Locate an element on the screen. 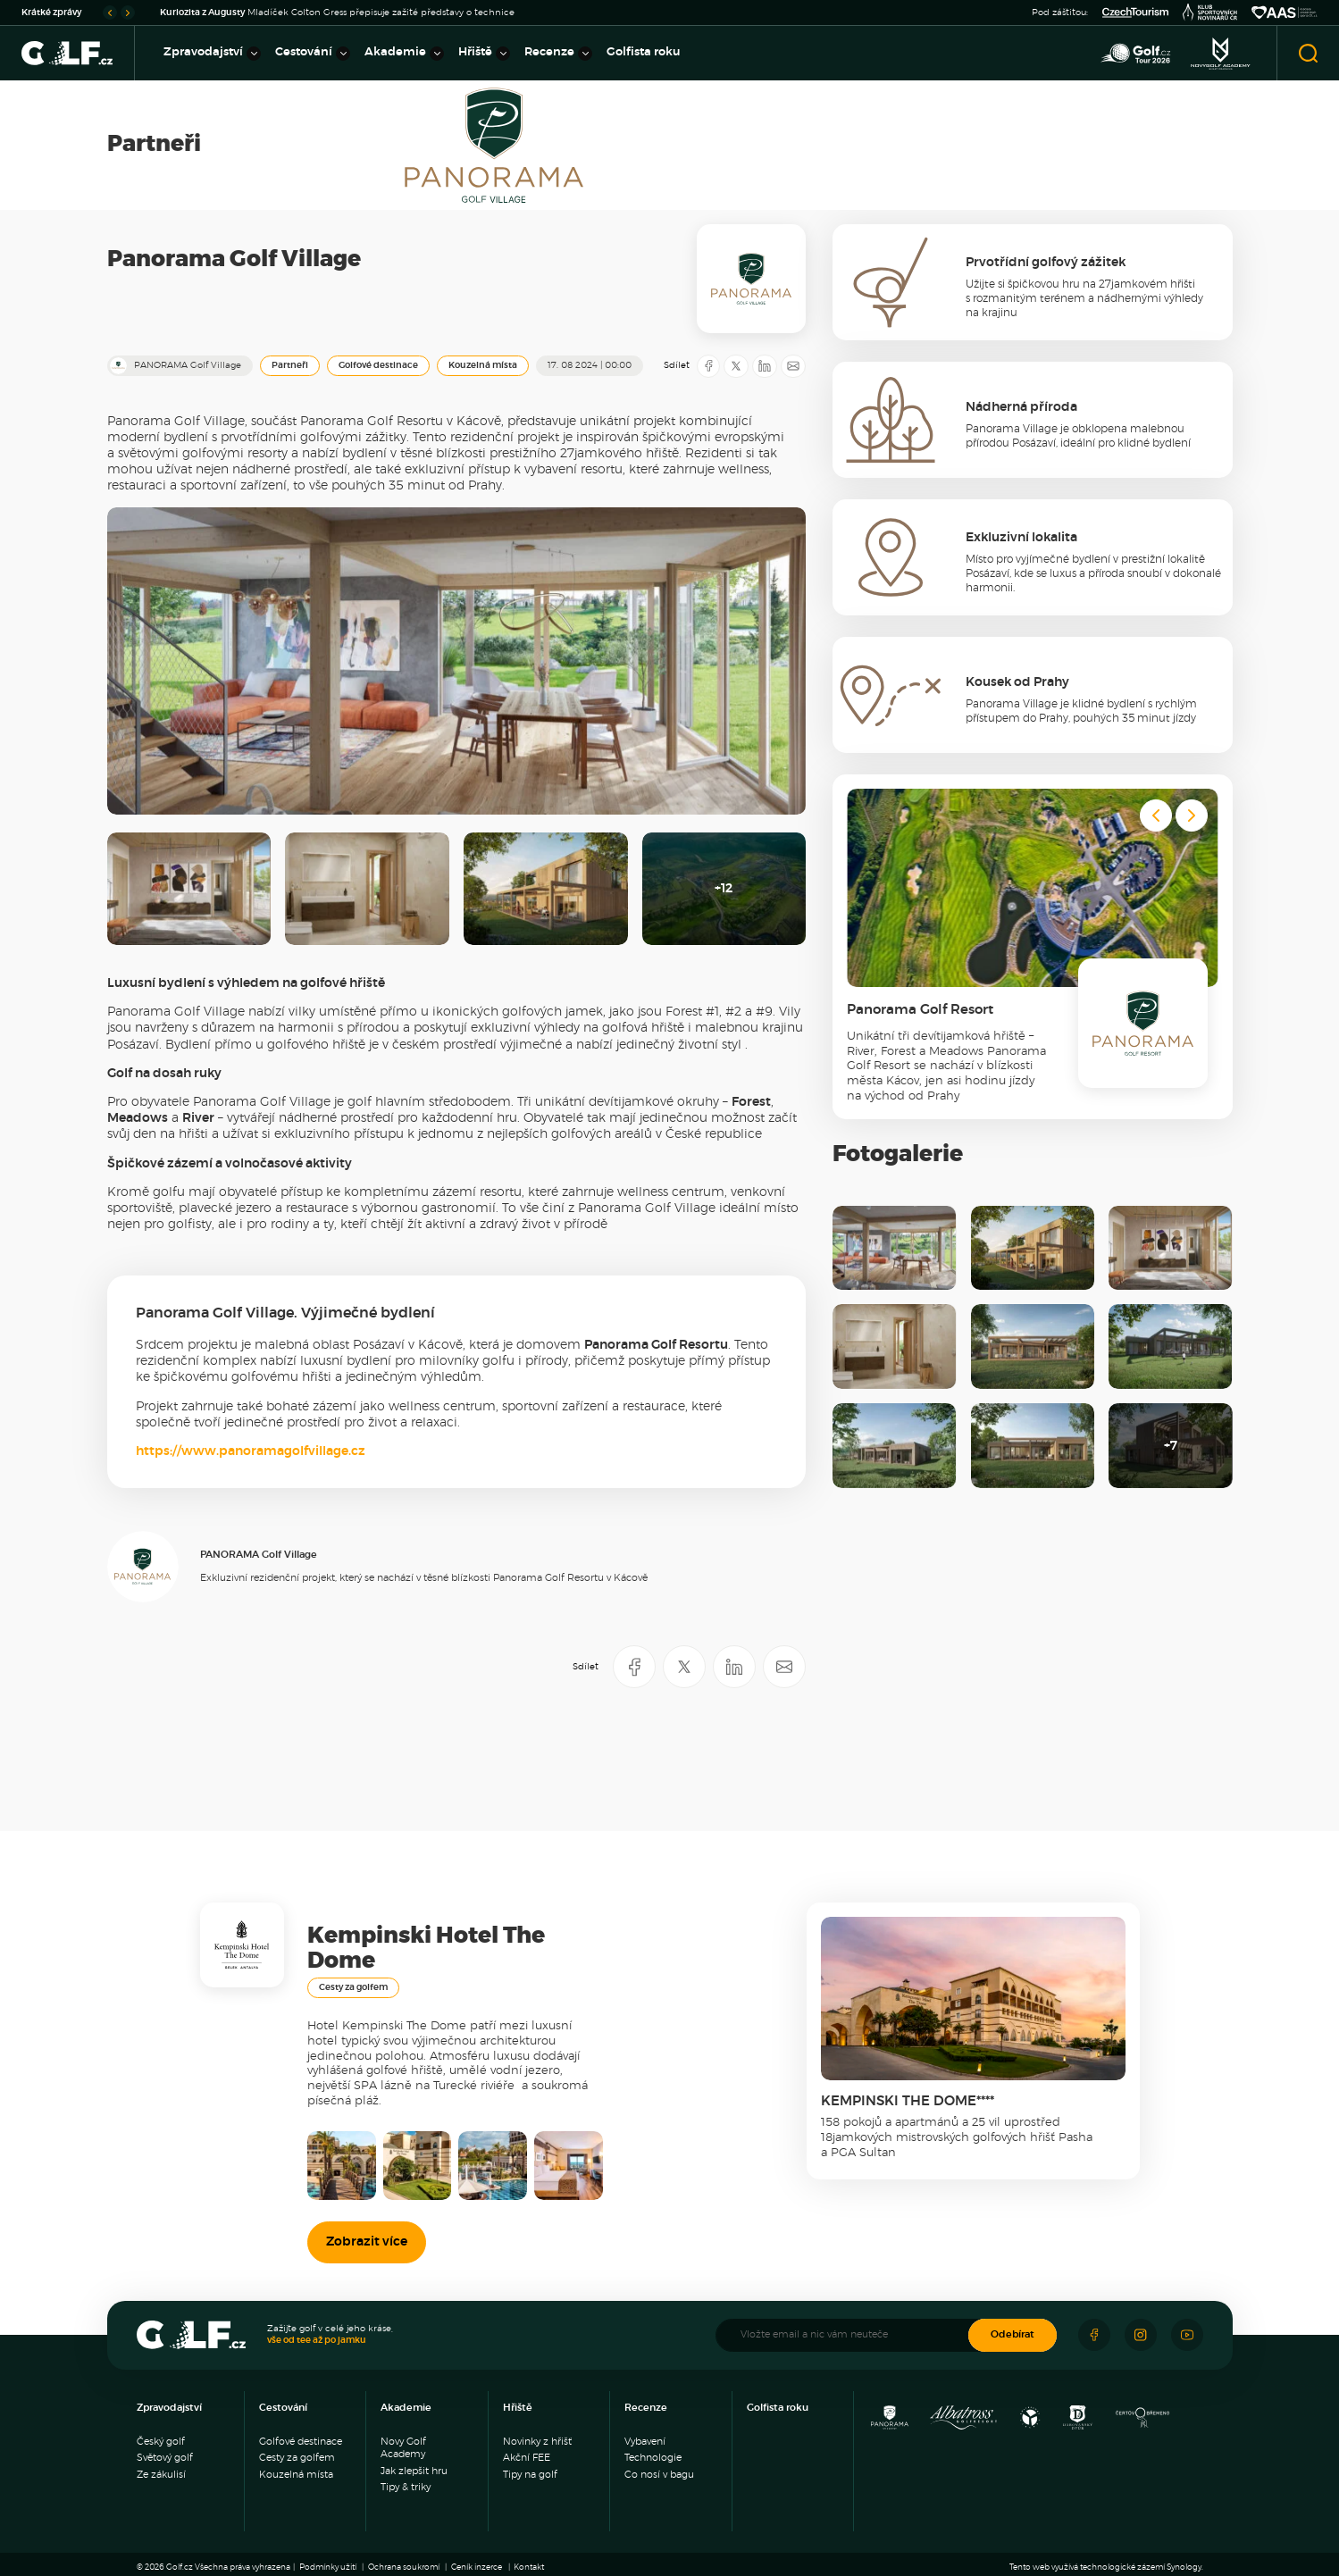  [Vložte email a nic vám neuteče] is located at coordinates (851, 2335).